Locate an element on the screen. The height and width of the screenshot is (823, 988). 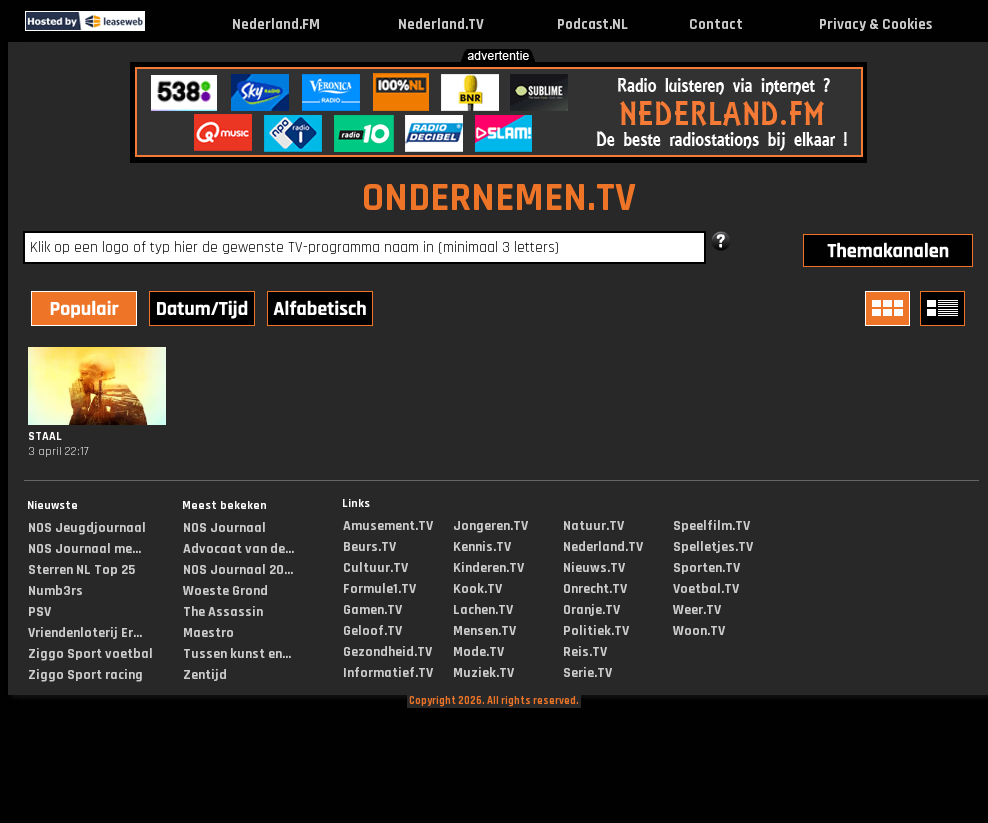
Politiek.TV is located at coordinates (596, 631).